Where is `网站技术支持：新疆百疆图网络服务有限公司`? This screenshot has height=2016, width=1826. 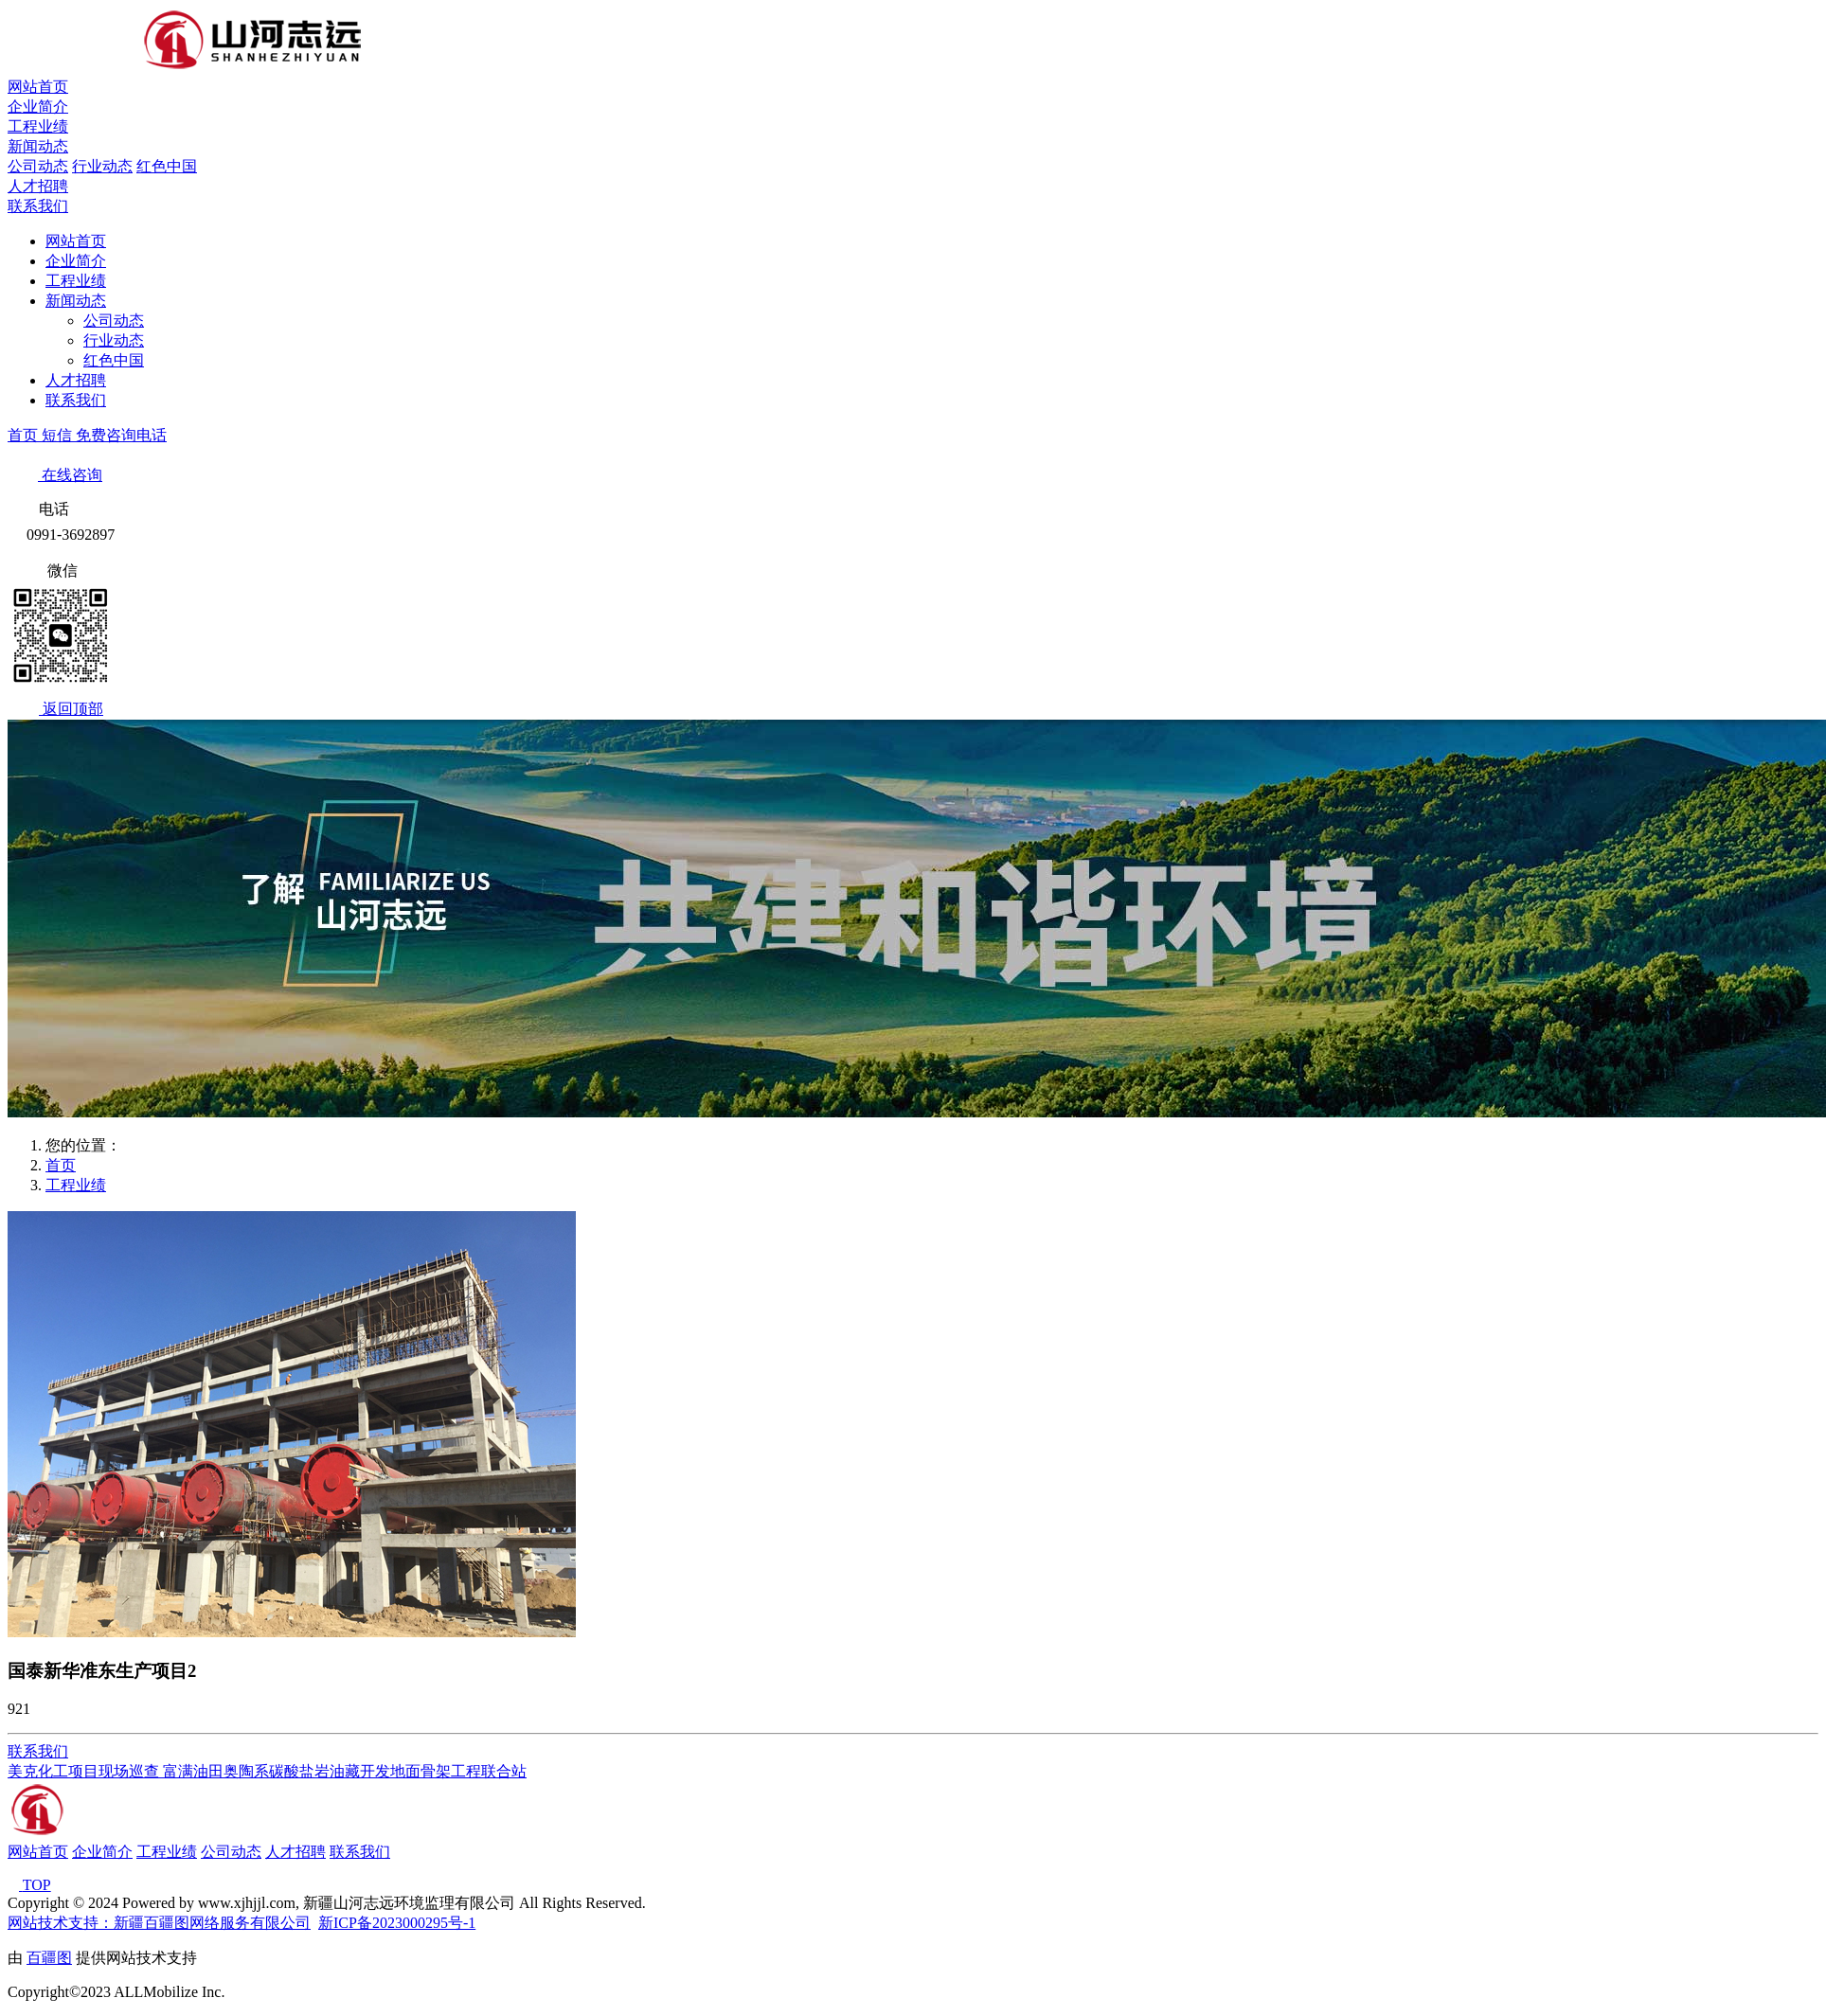 网站技术支持：新疆百疆图网络服务有限公司 is located at coordinates (159, 1923).